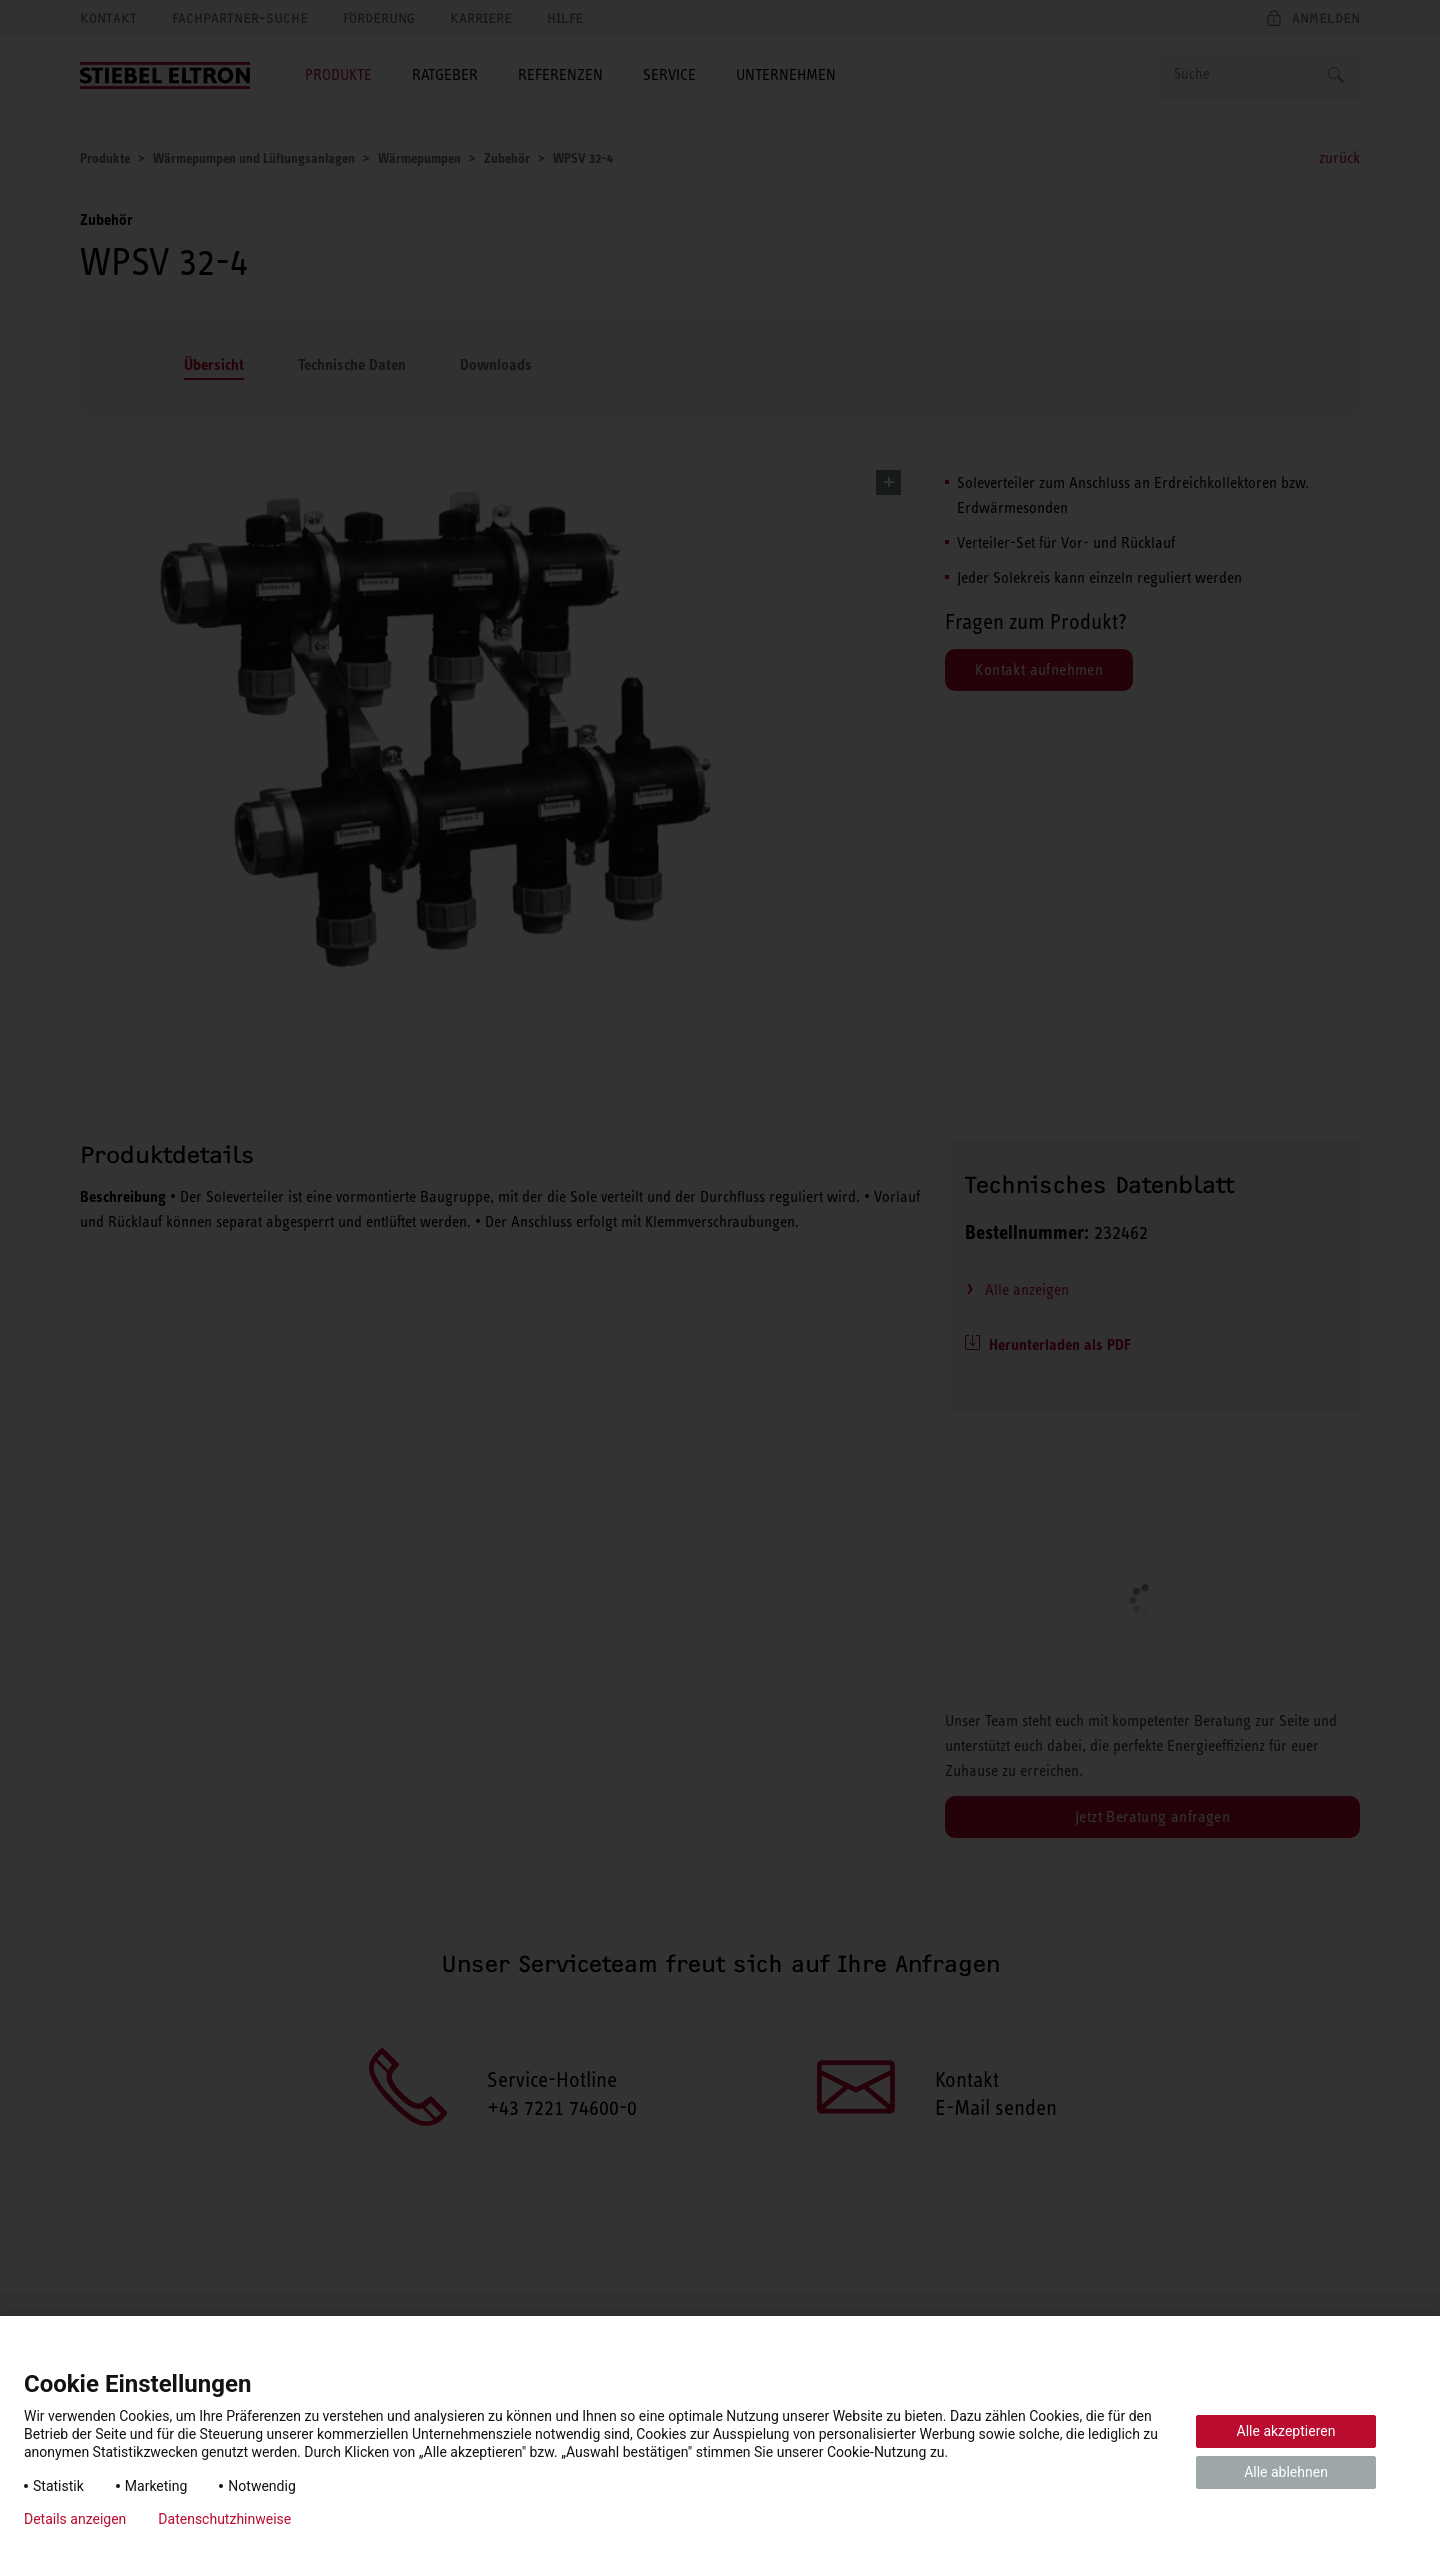 The image size is (1440, 2551). I want to click on Alle ablehnen, so click(1286, 2472).